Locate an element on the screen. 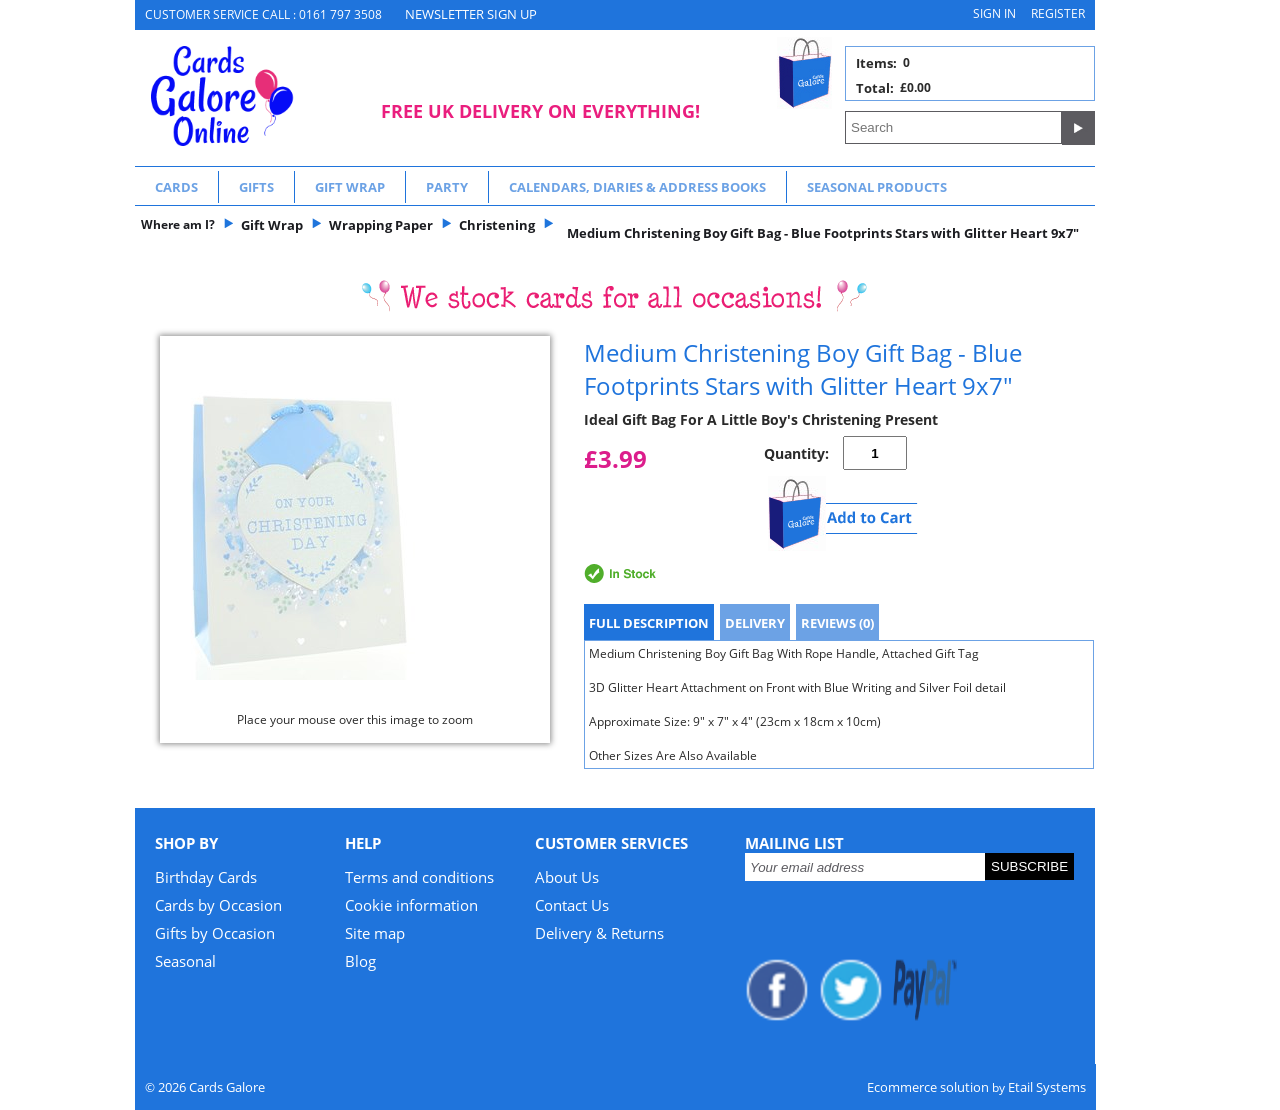  Contact Us is located at coordinates (572, 905).